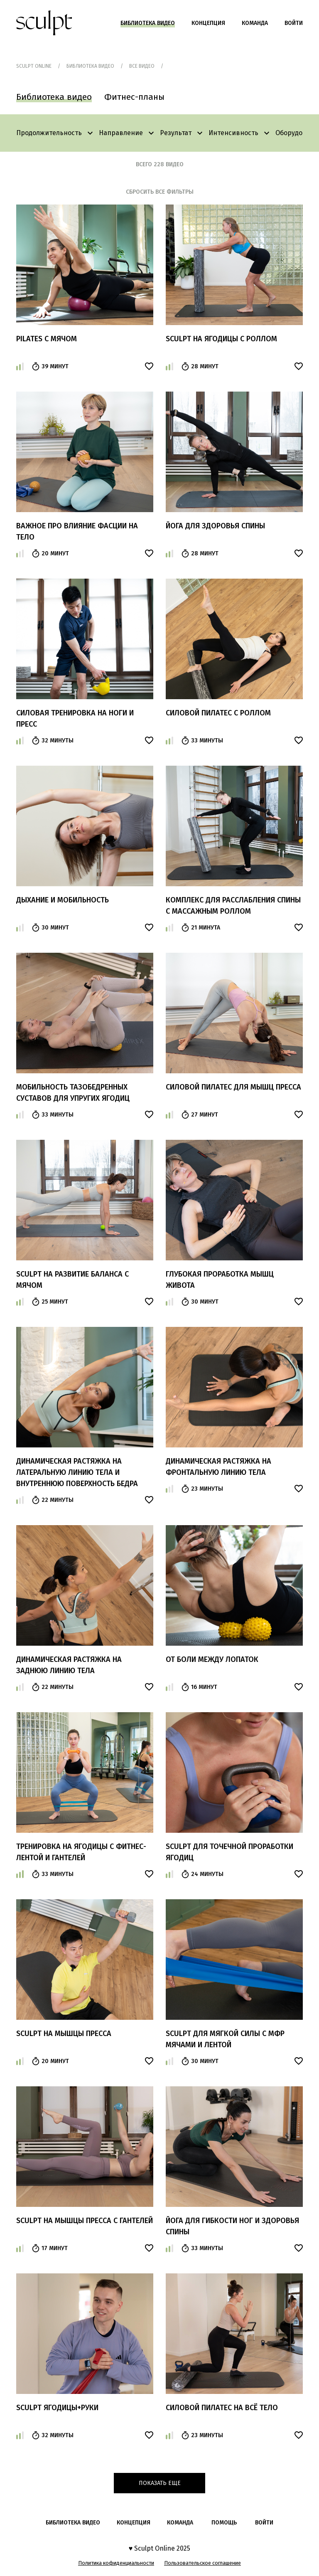 The image size is (319, 2576). Describe the element at coordinates (147, 23) in the screenshot. I see `Библиотека видео` at that location.